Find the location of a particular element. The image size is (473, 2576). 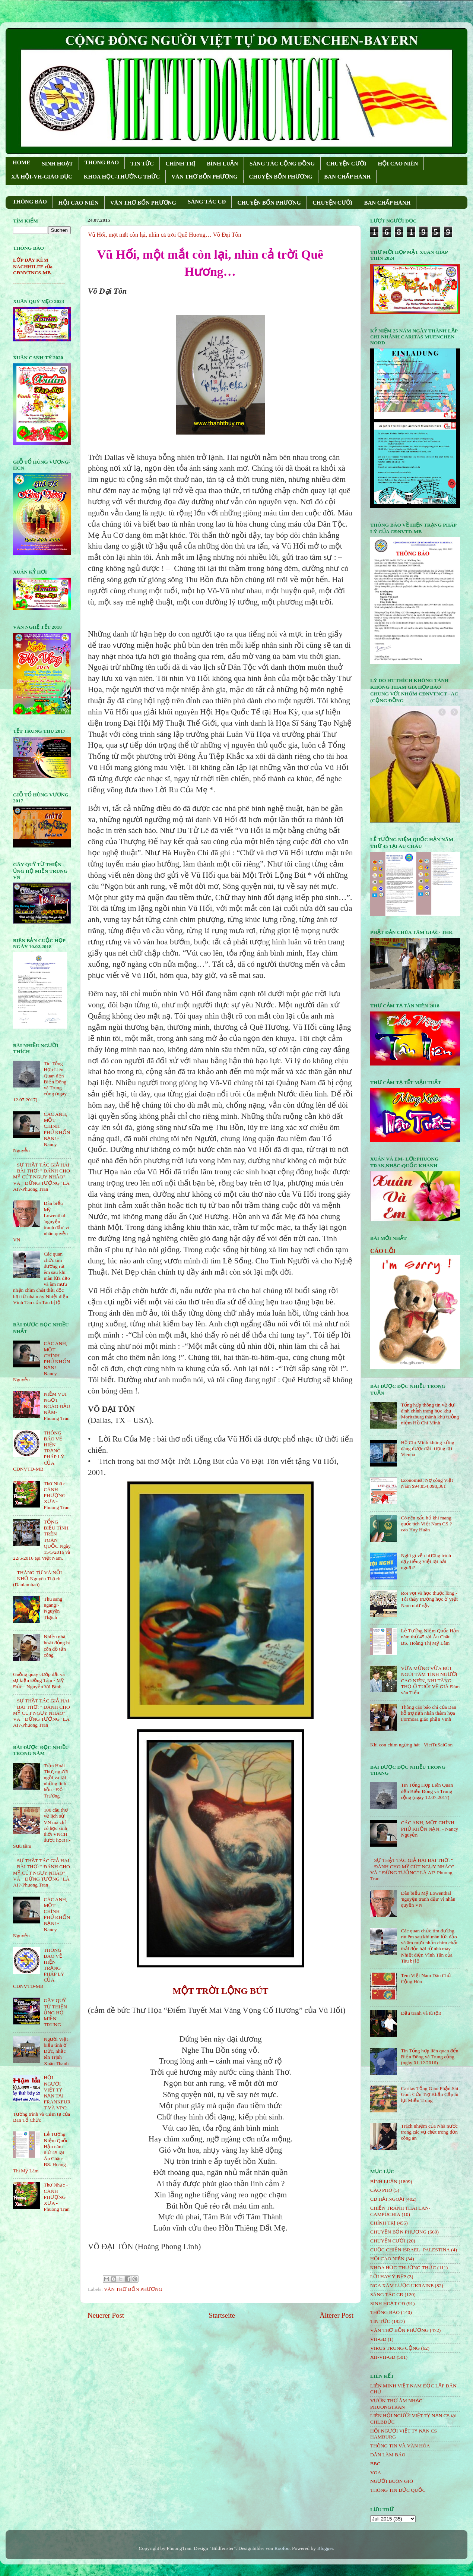

Älterer Post is located at coordinates (336, 2315).